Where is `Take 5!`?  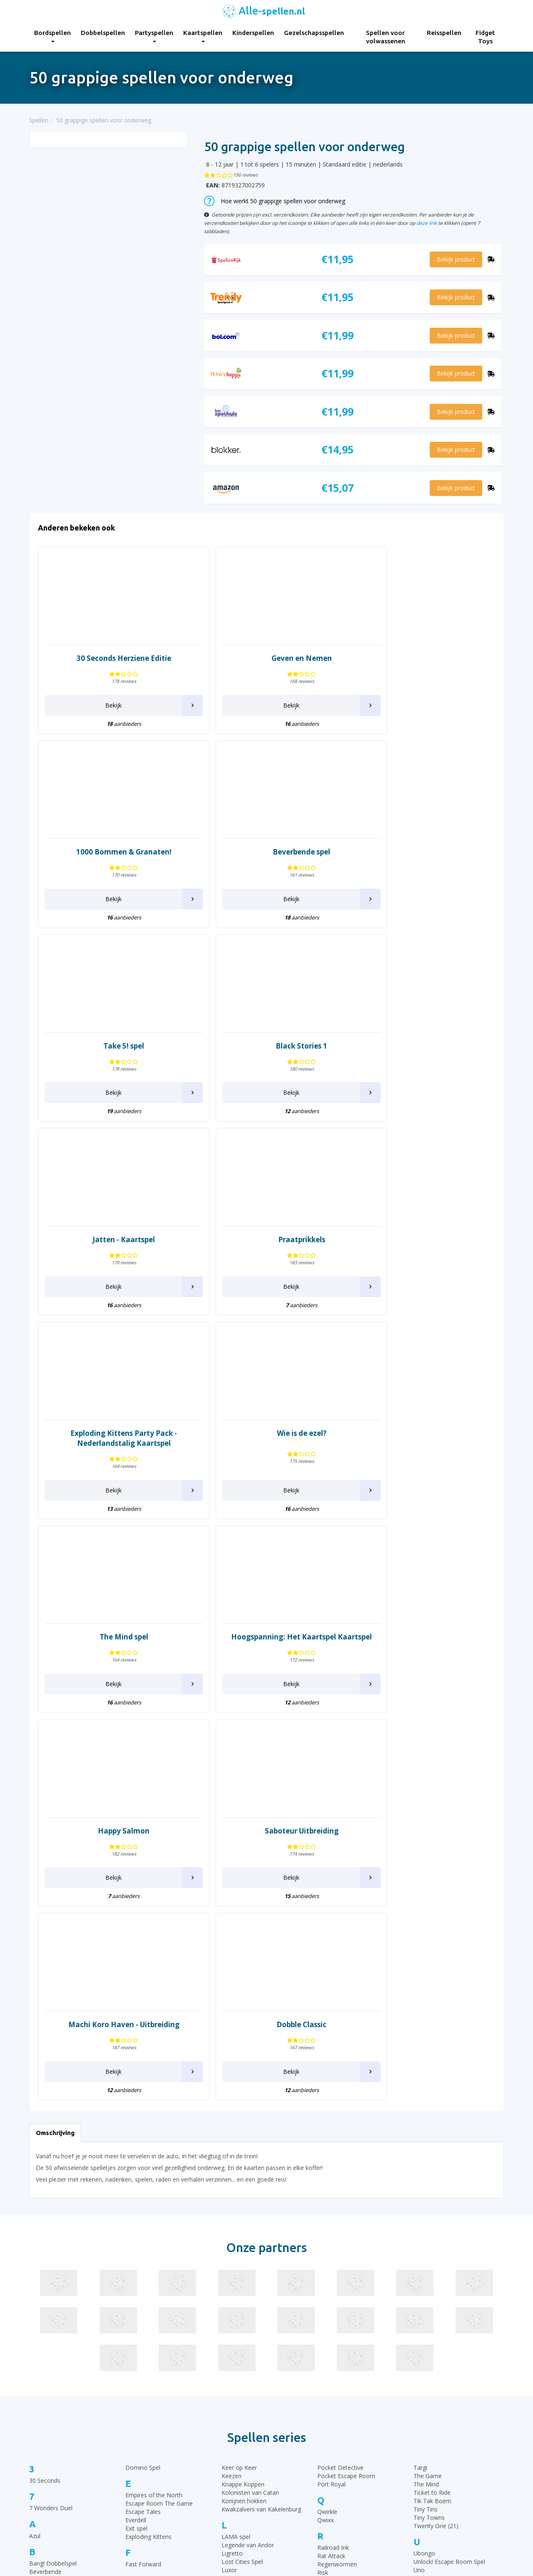 Take 5! is located at coordinates (327, 2342).